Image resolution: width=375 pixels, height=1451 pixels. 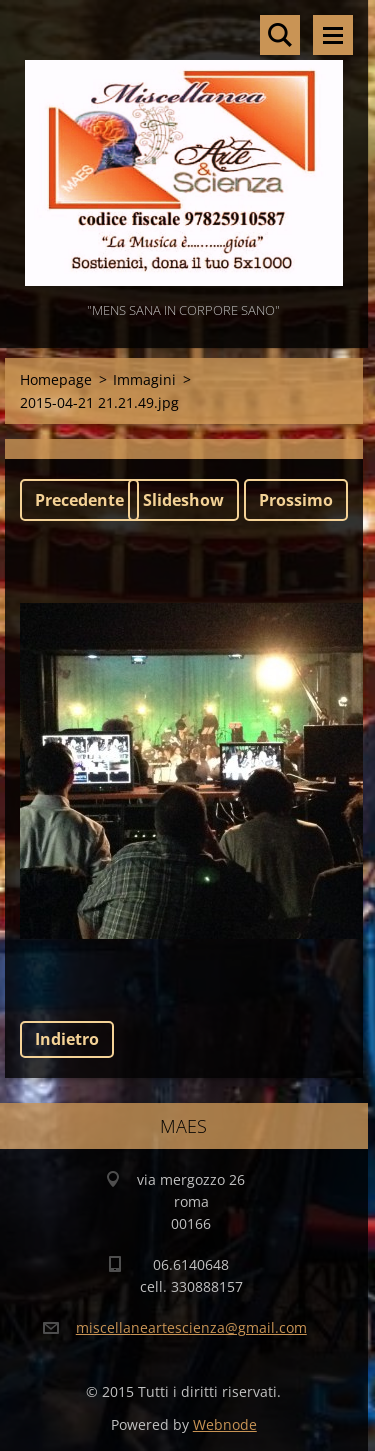 I want to click on Indietro, so click(x=67, y=1039).